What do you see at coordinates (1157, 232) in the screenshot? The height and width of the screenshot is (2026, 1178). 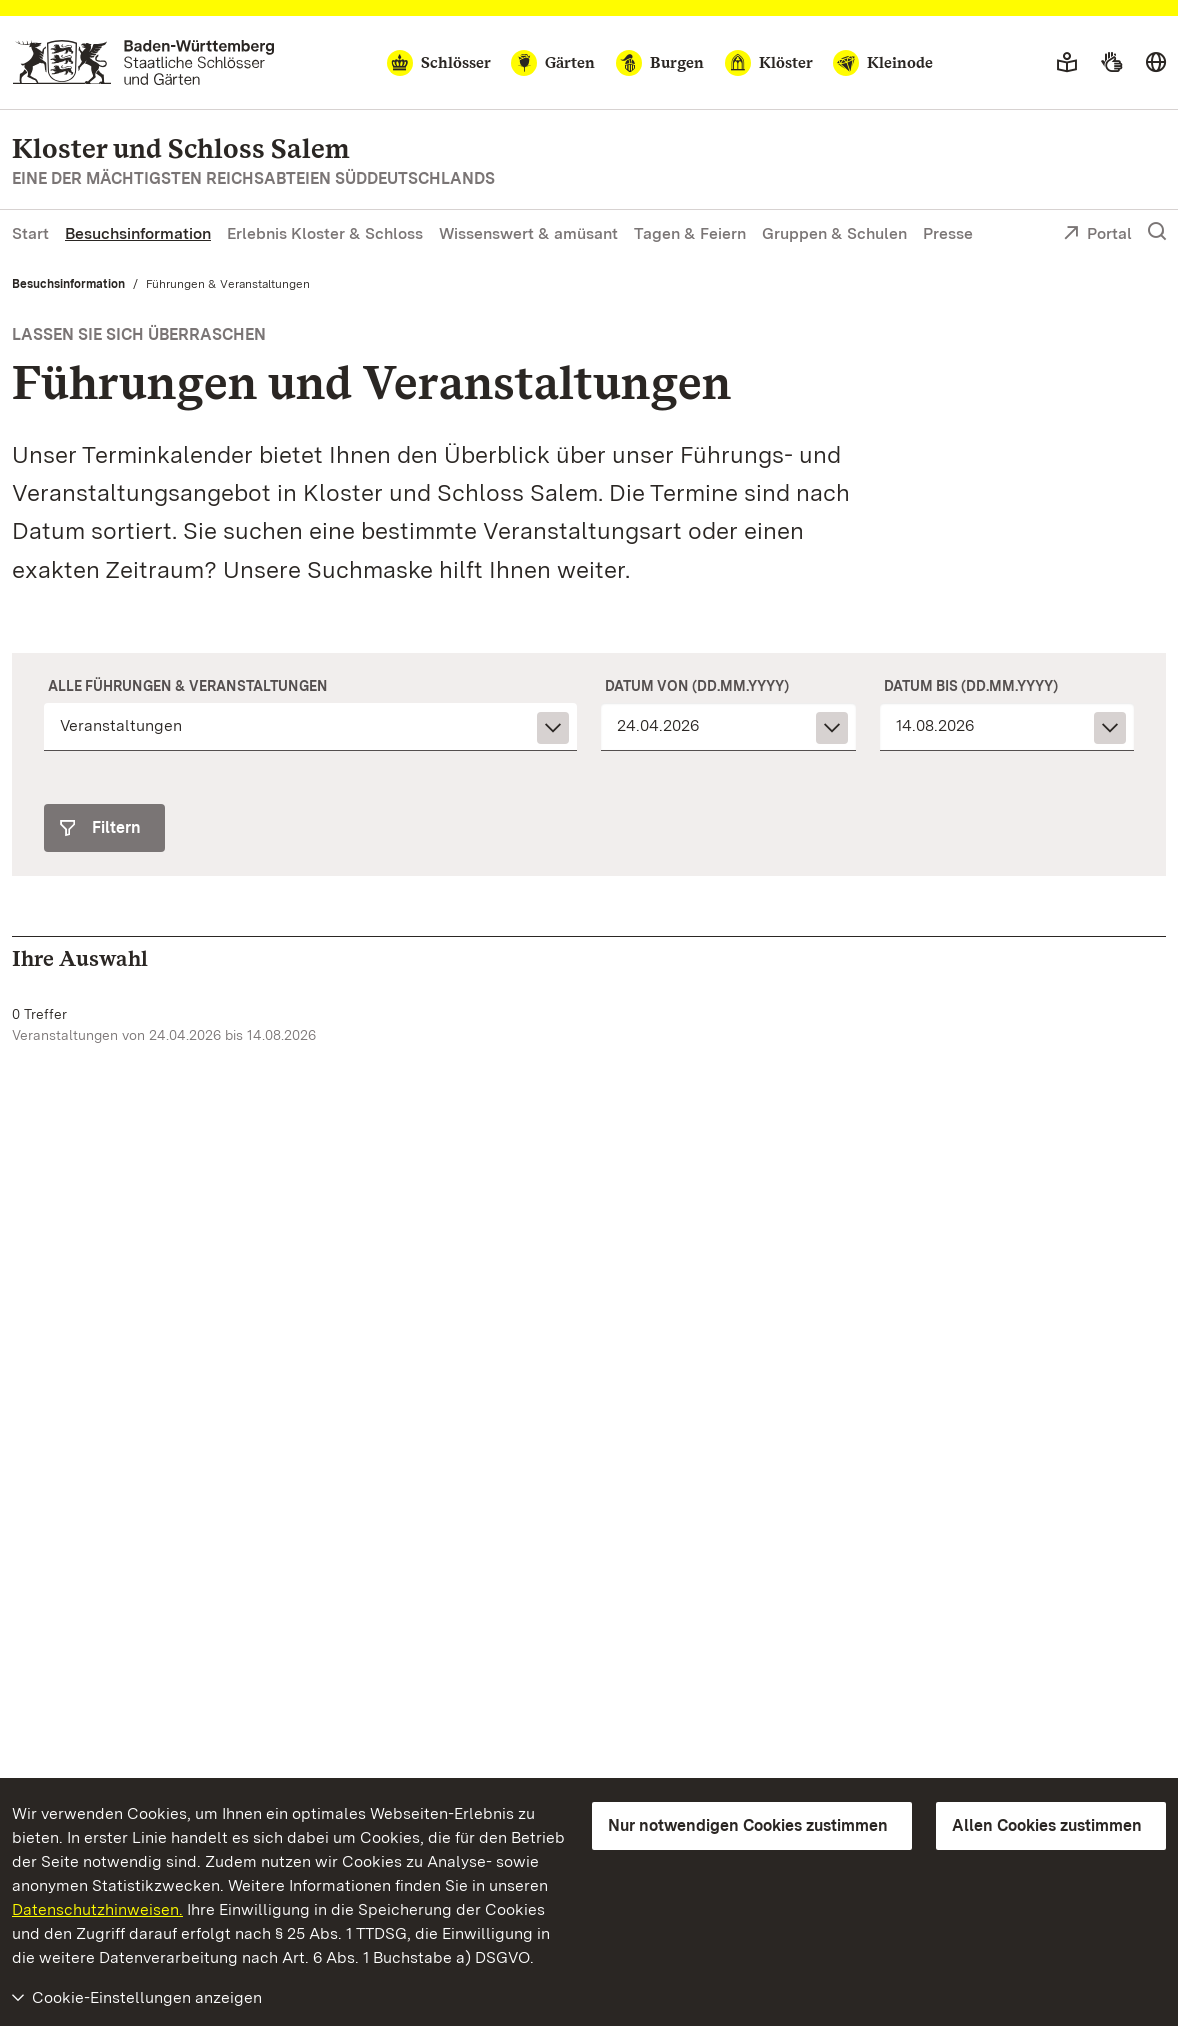 I see `[Suche einblenden]` at bounding box center [1157, 232].